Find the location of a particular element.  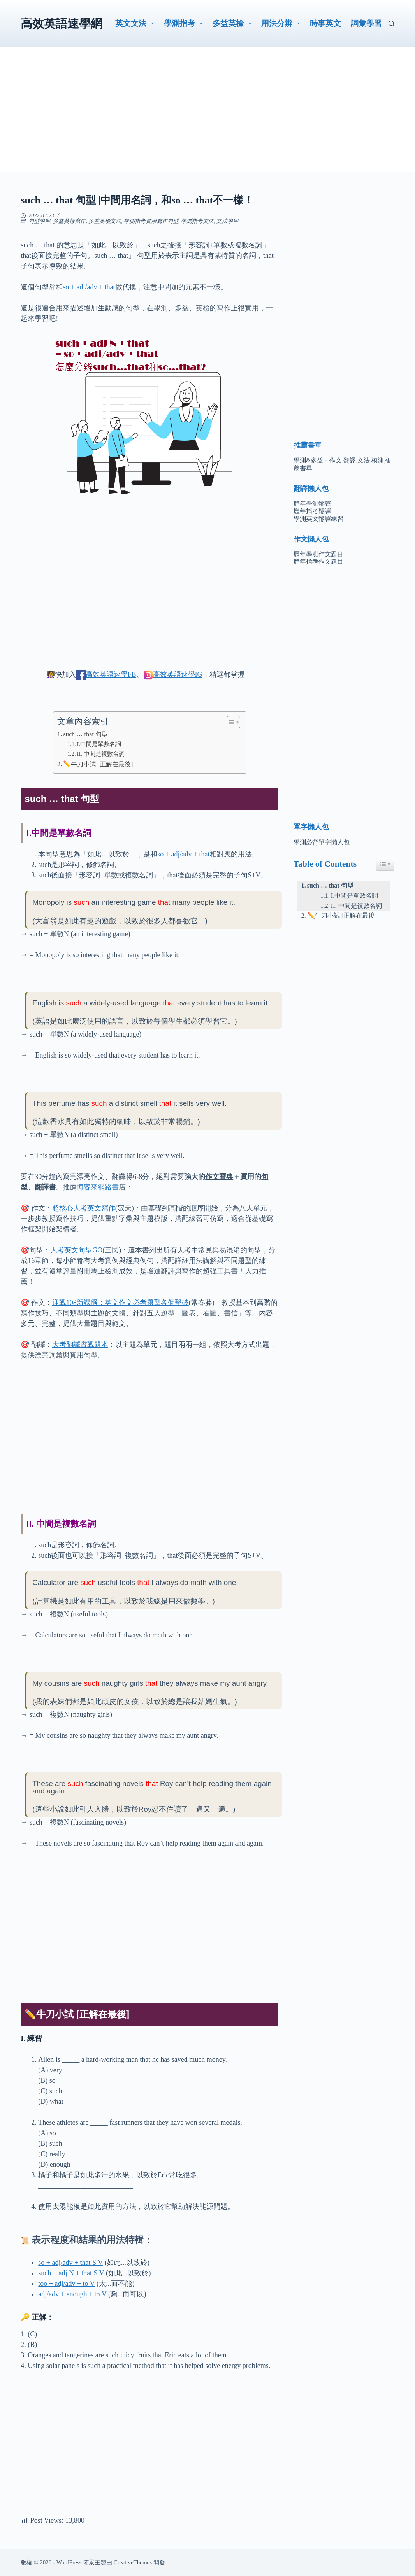

so + adj/adv + that is located at coordinates (89, 287).